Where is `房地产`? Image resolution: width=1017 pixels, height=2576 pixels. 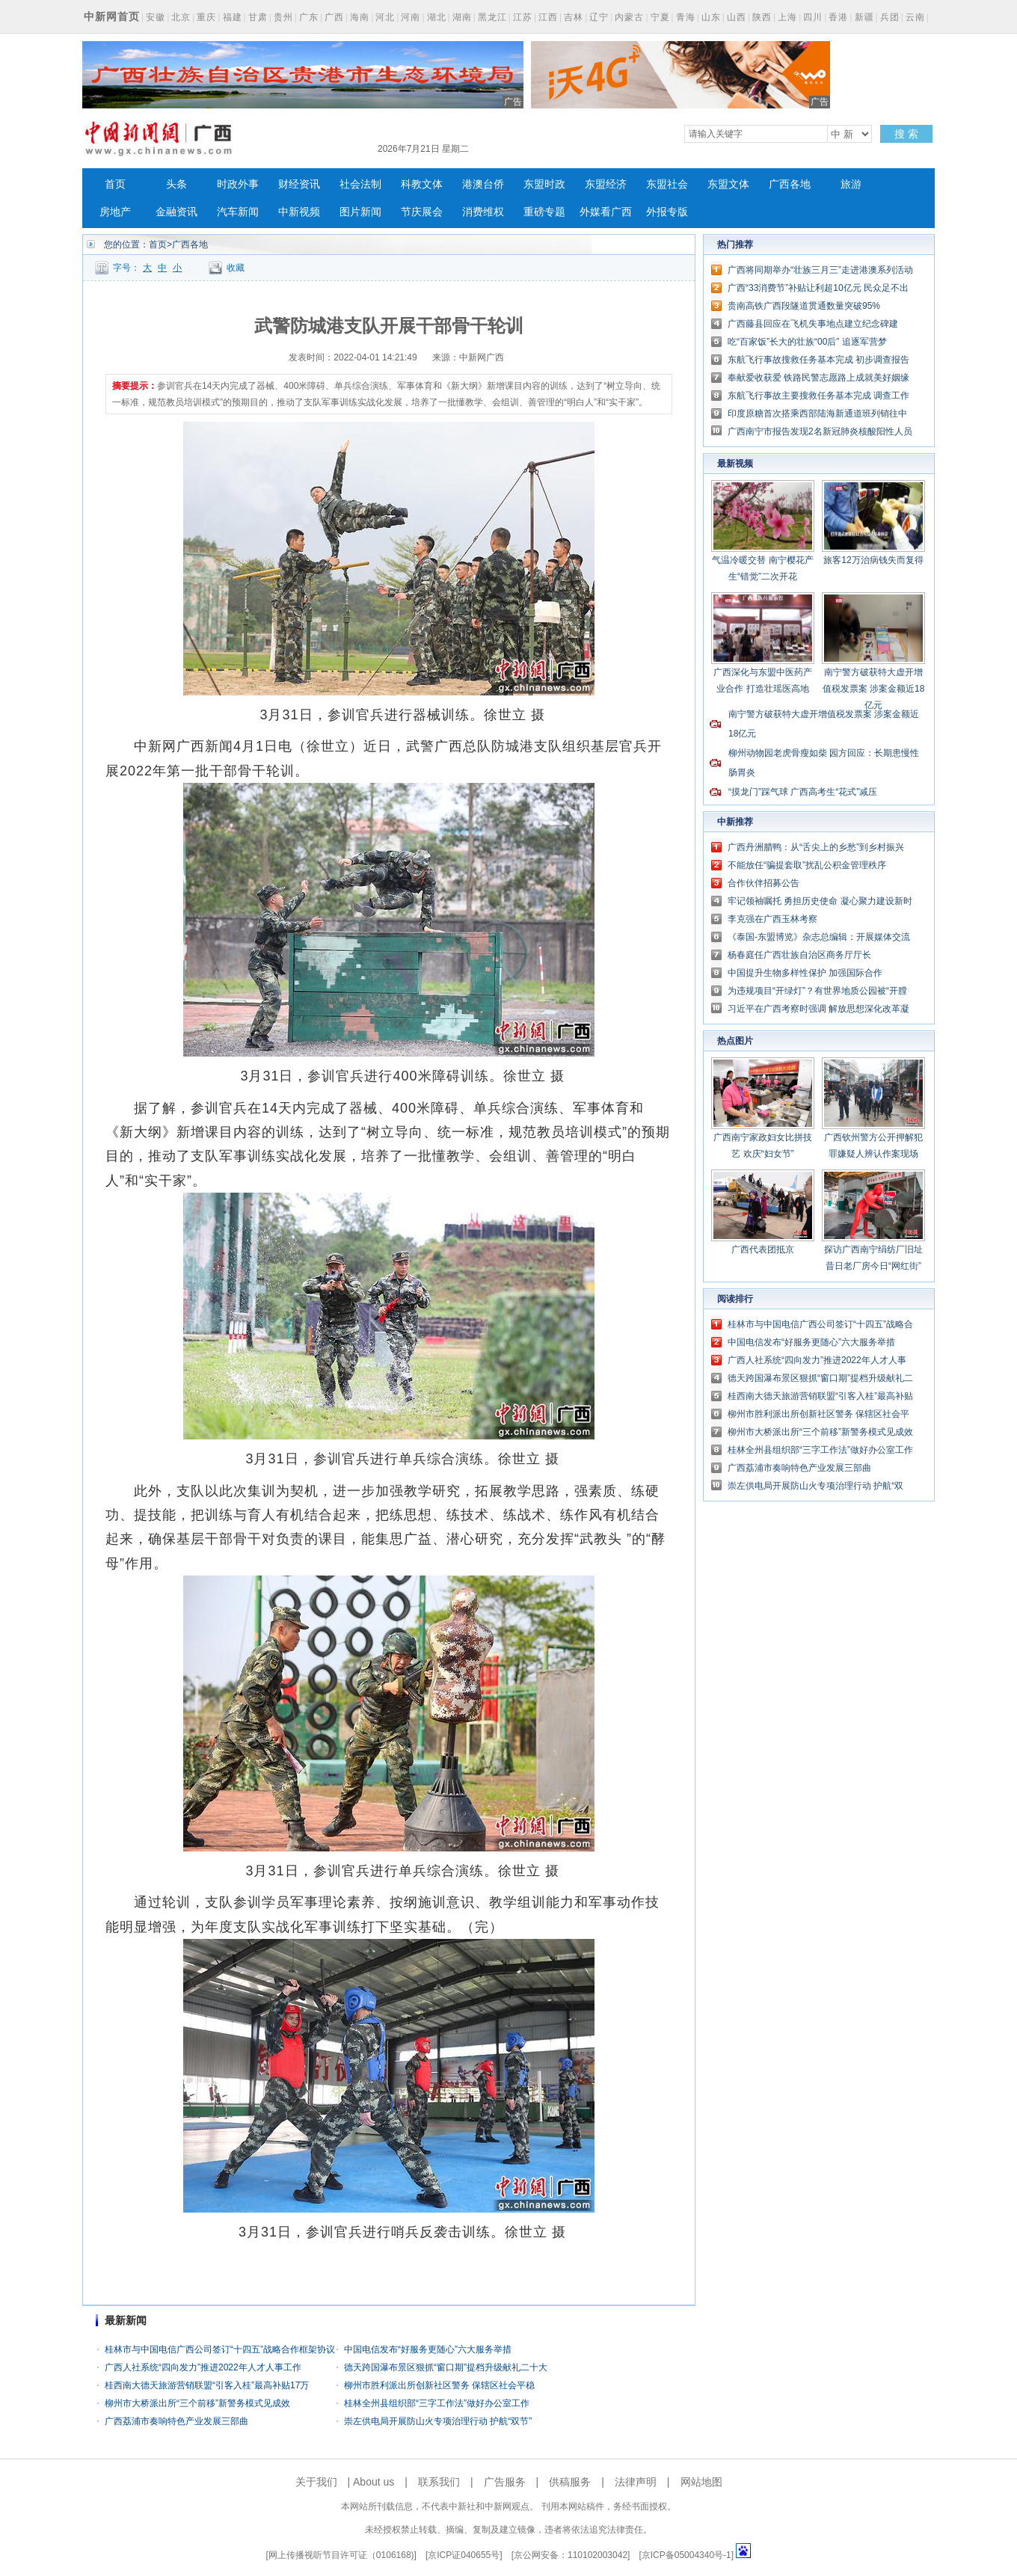 房地产 is located at coordinates (115, 212).